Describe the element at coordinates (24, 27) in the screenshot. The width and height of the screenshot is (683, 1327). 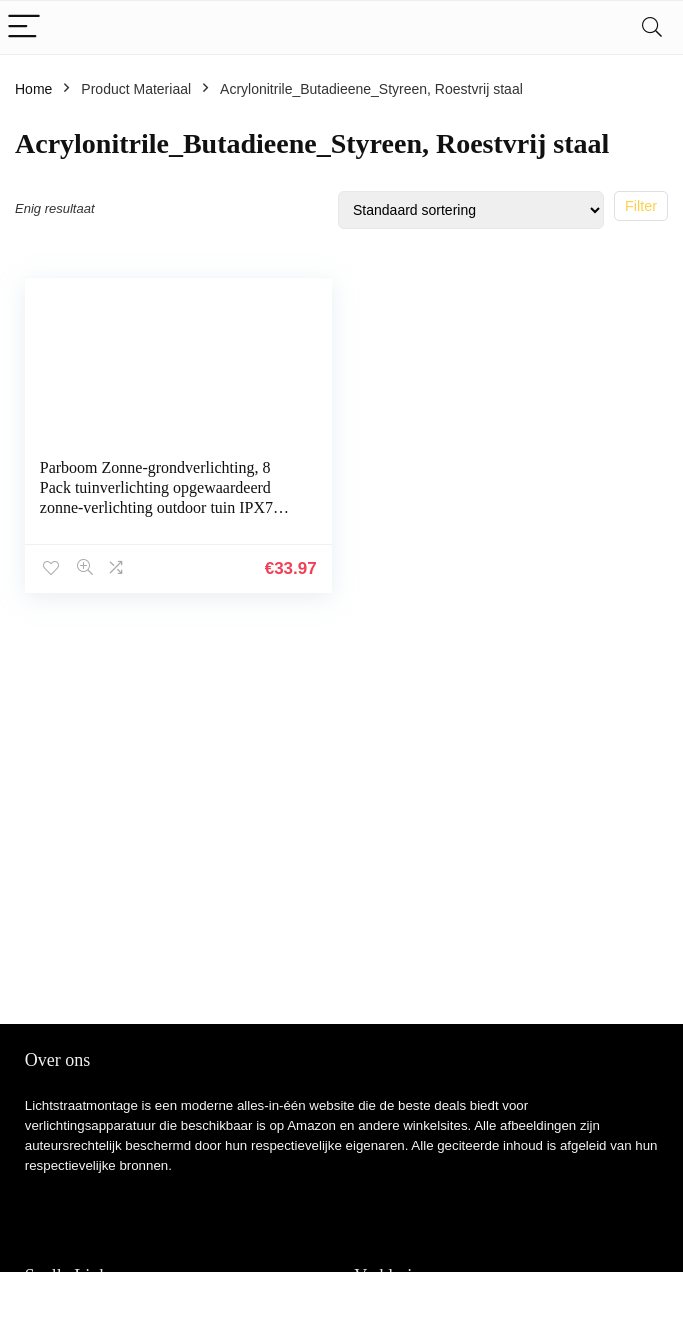
I see `[Menu]` at that location.